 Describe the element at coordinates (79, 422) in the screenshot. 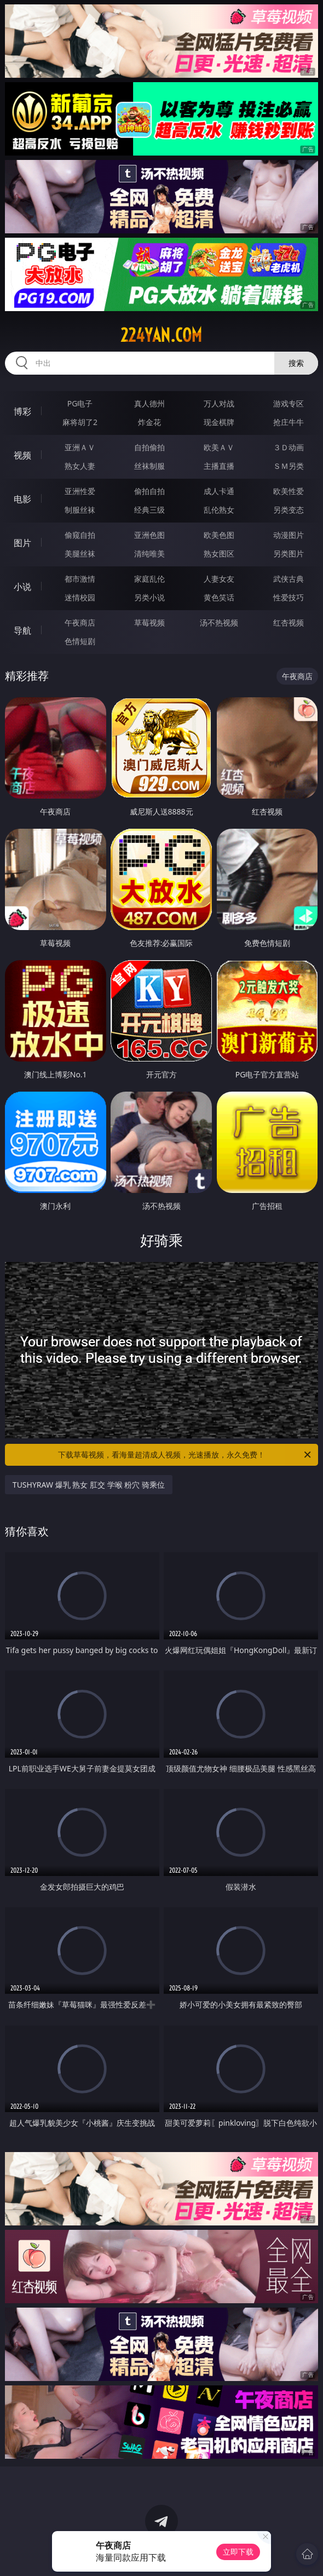

I see `麻将胡了2` at that location.